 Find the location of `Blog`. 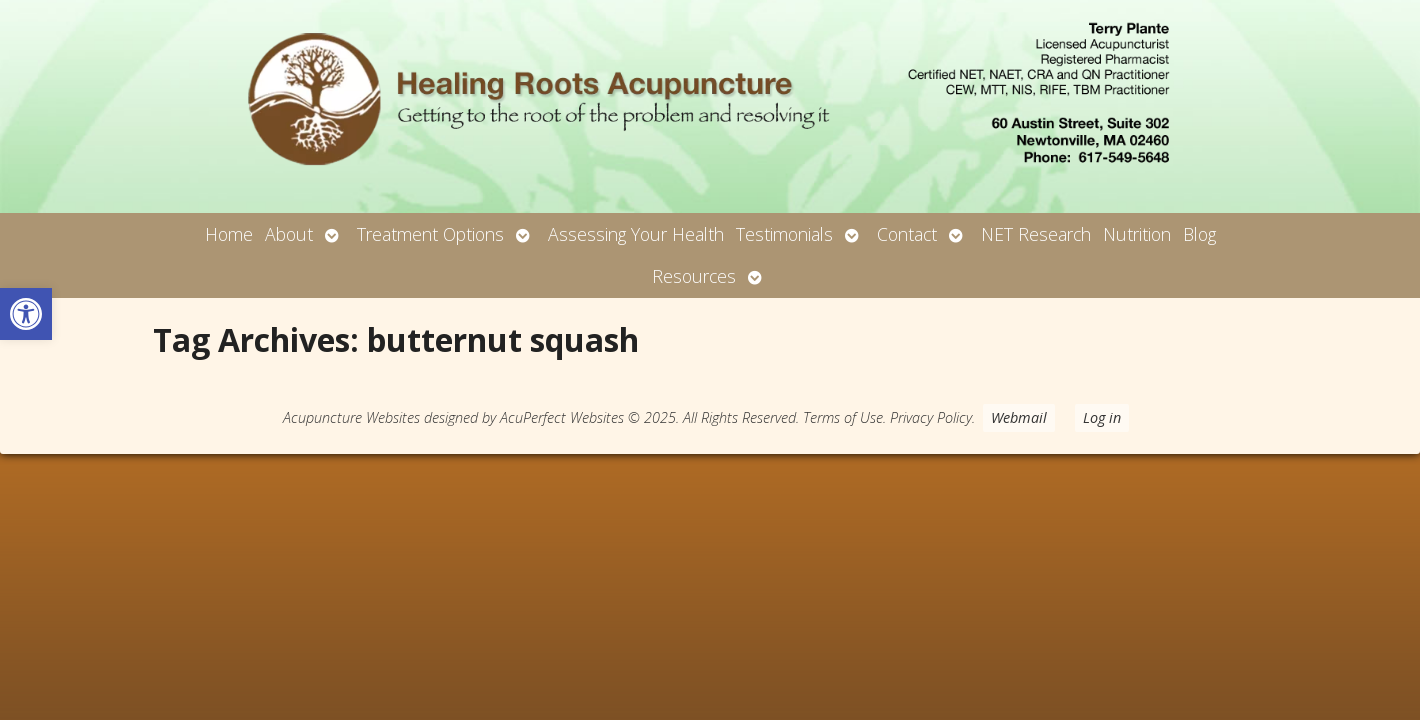

Blog is located at coordinates (1199, 234).